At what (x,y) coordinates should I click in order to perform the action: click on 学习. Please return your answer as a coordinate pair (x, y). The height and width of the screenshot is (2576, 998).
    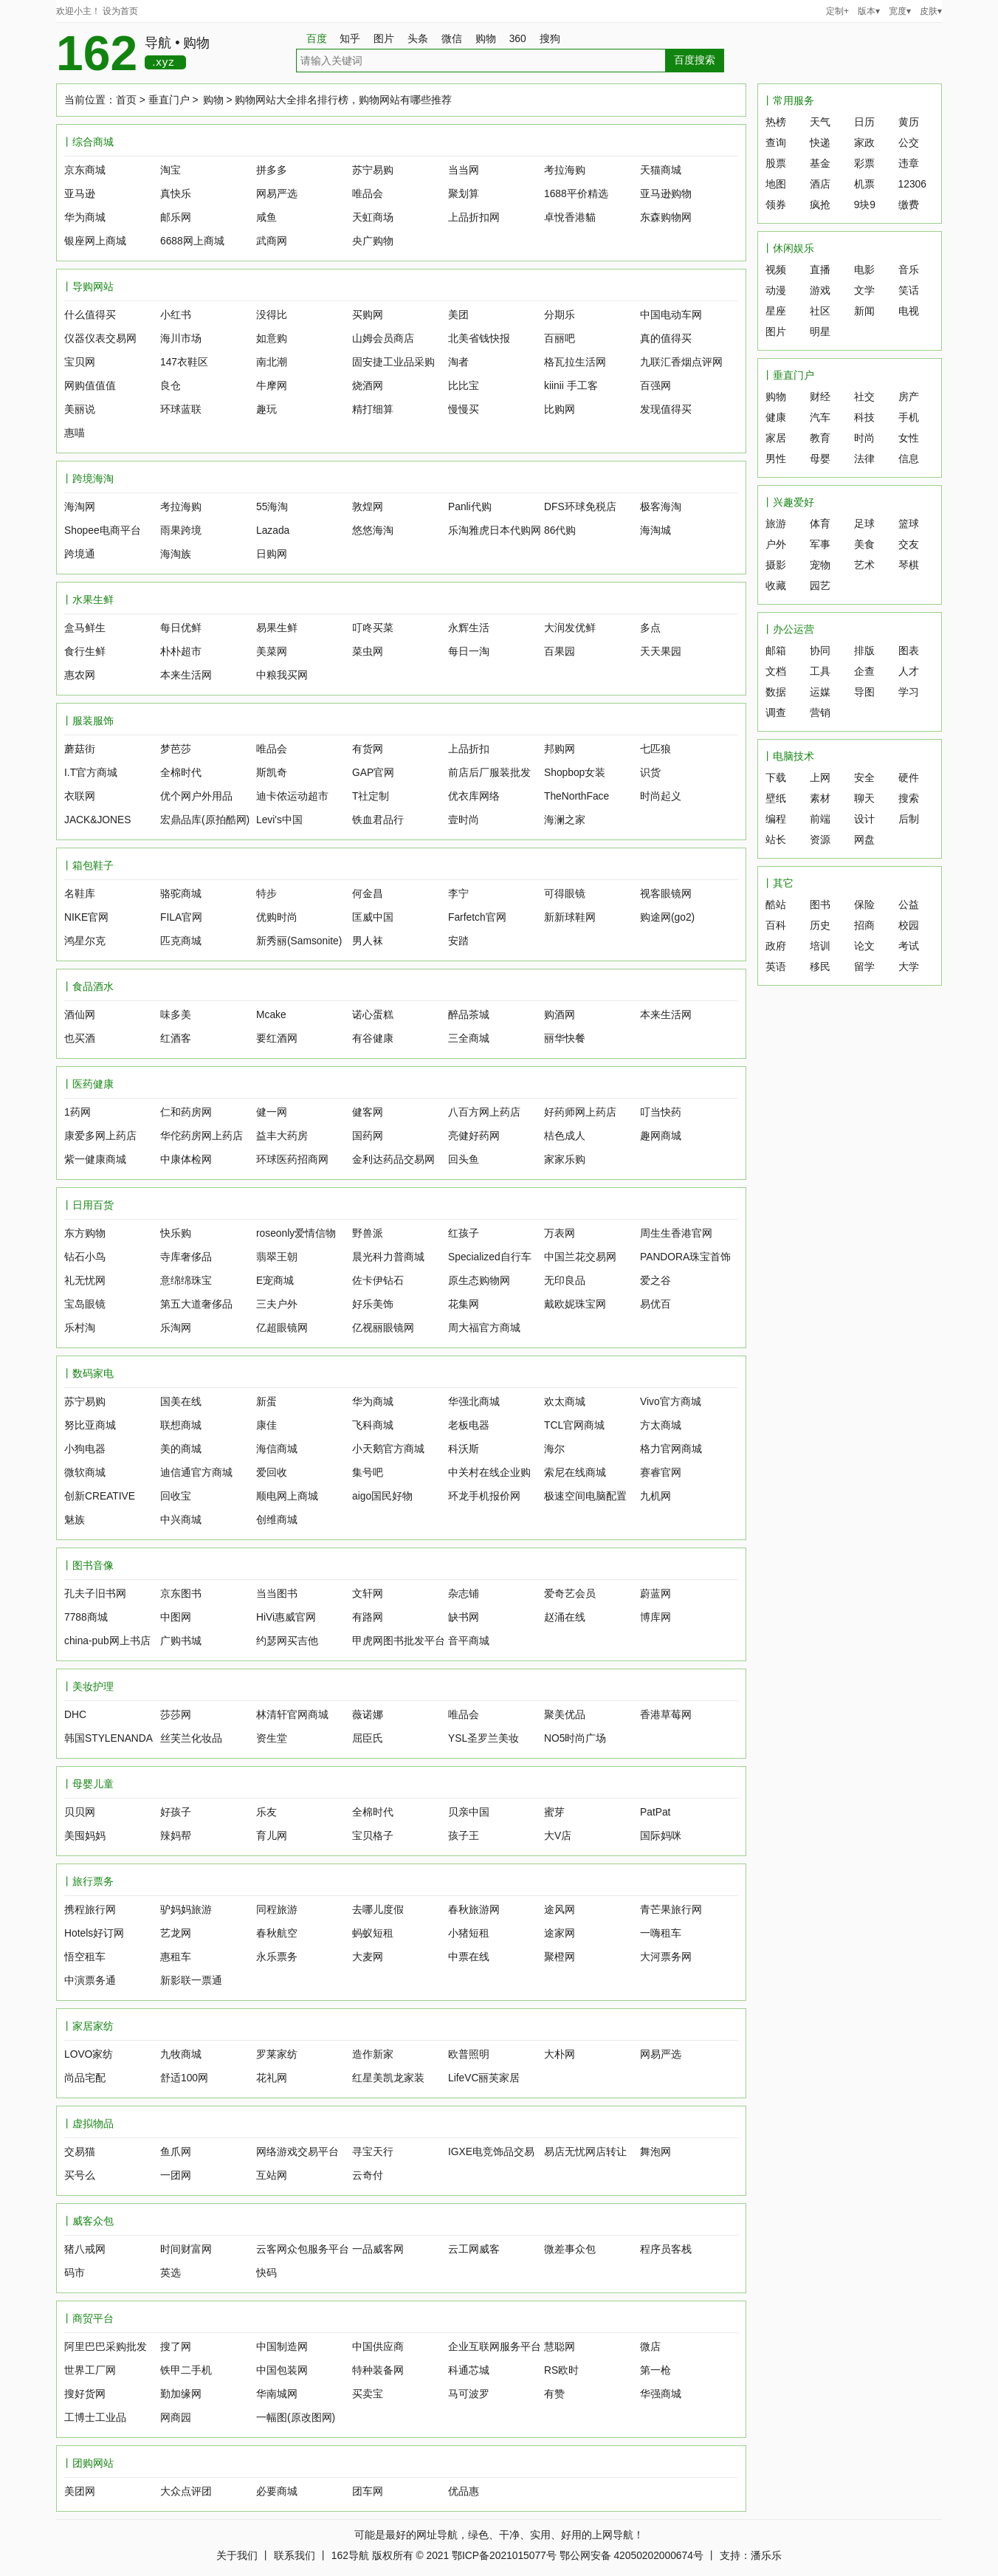
    Looking at the image, I should click on (908, 692).